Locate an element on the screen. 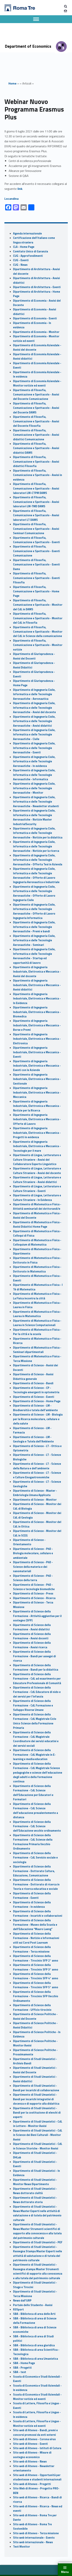 This screenshot has width=72, height=2576. Dipartimento di Filosofia, Comunicazione e Spettacolo - Avvisi laboratori LM-CTPM DAMS is located at coordinates (36, 488).